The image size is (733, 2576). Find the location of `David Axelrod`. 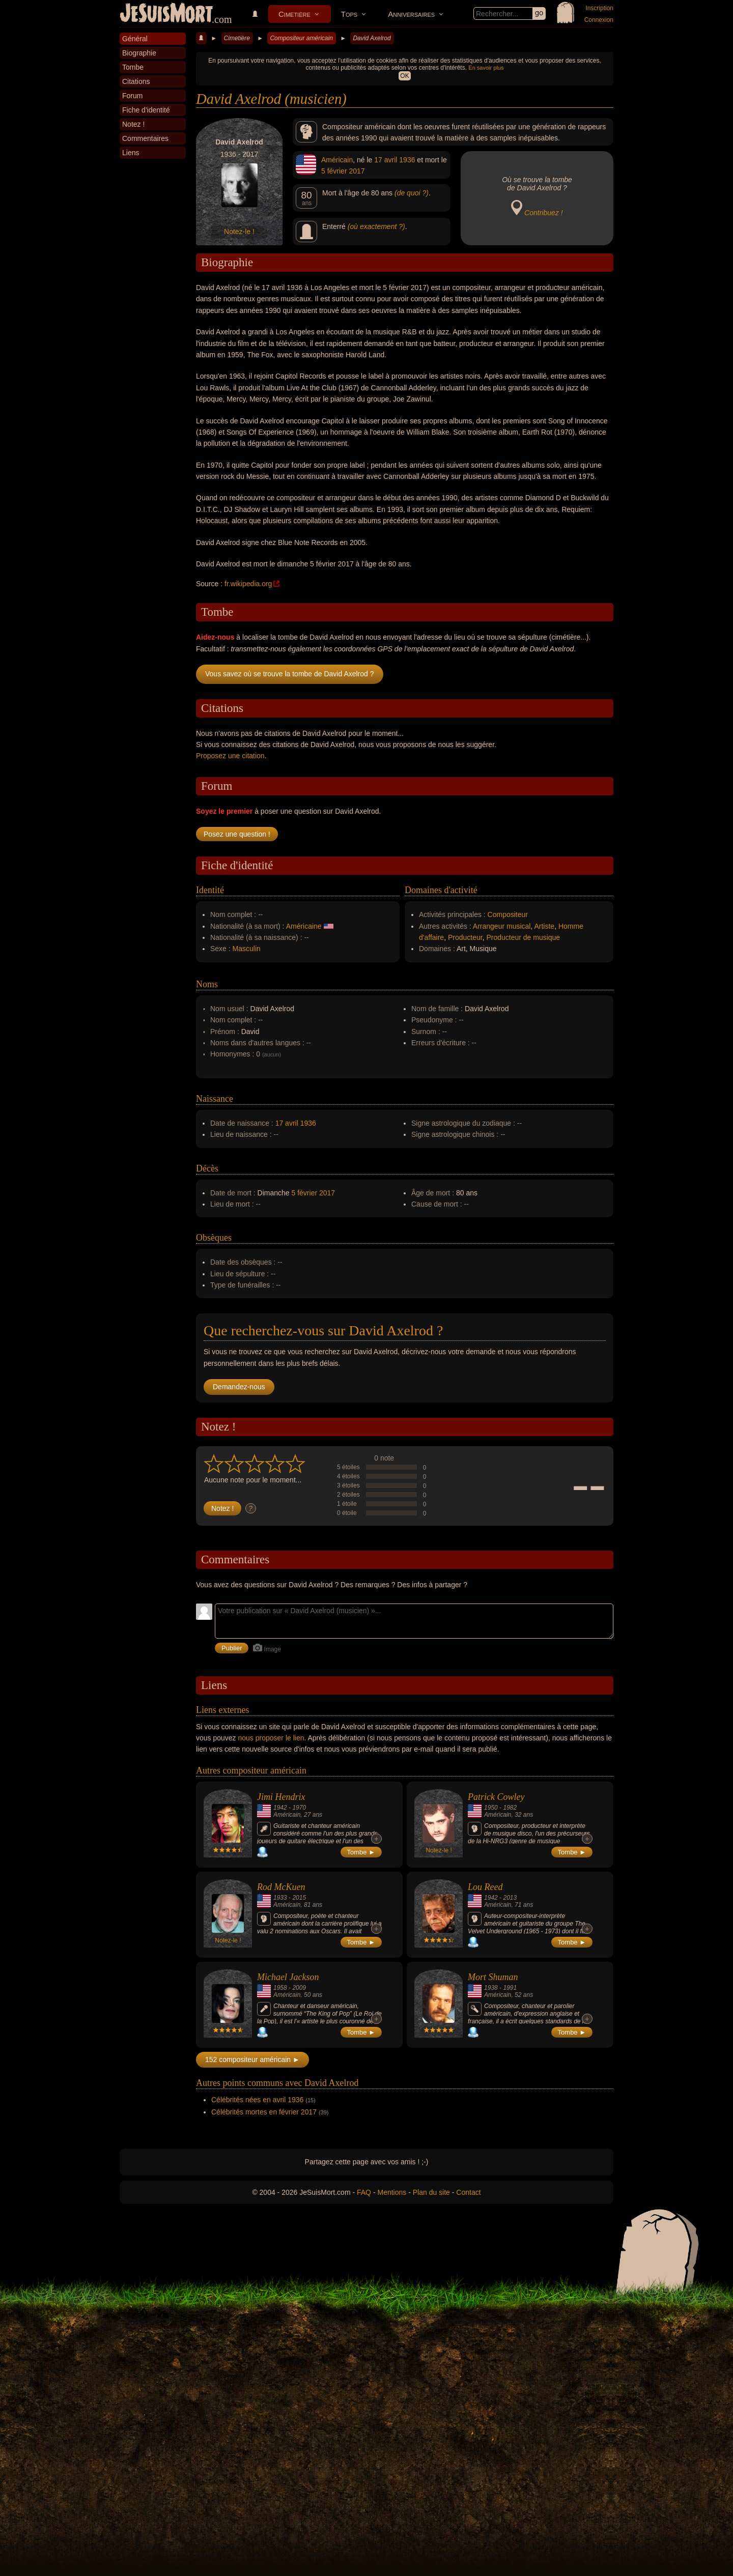

David Axelrod is located at coordinates (371, 38).